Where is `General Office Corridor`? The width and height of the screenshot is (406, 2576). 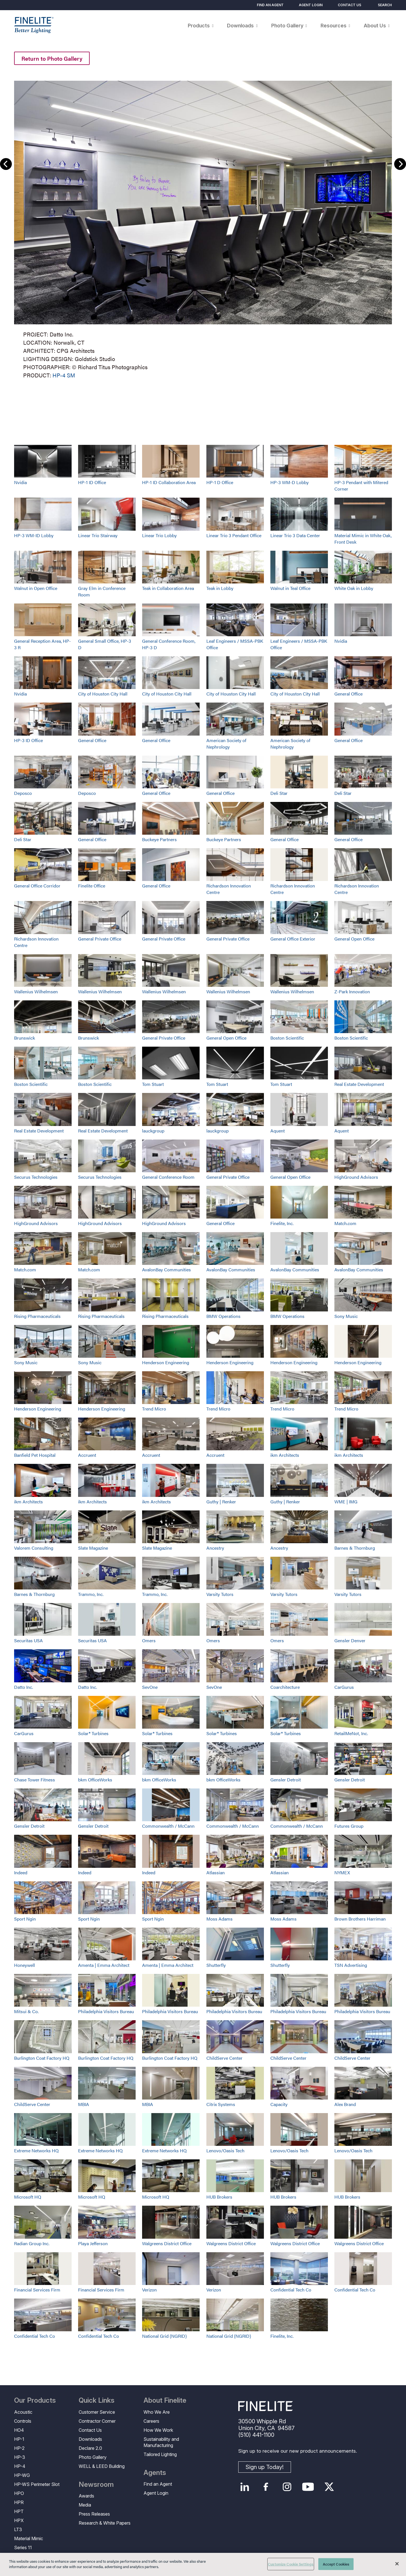
General Office Corridor is located at coordinates (37, 885).